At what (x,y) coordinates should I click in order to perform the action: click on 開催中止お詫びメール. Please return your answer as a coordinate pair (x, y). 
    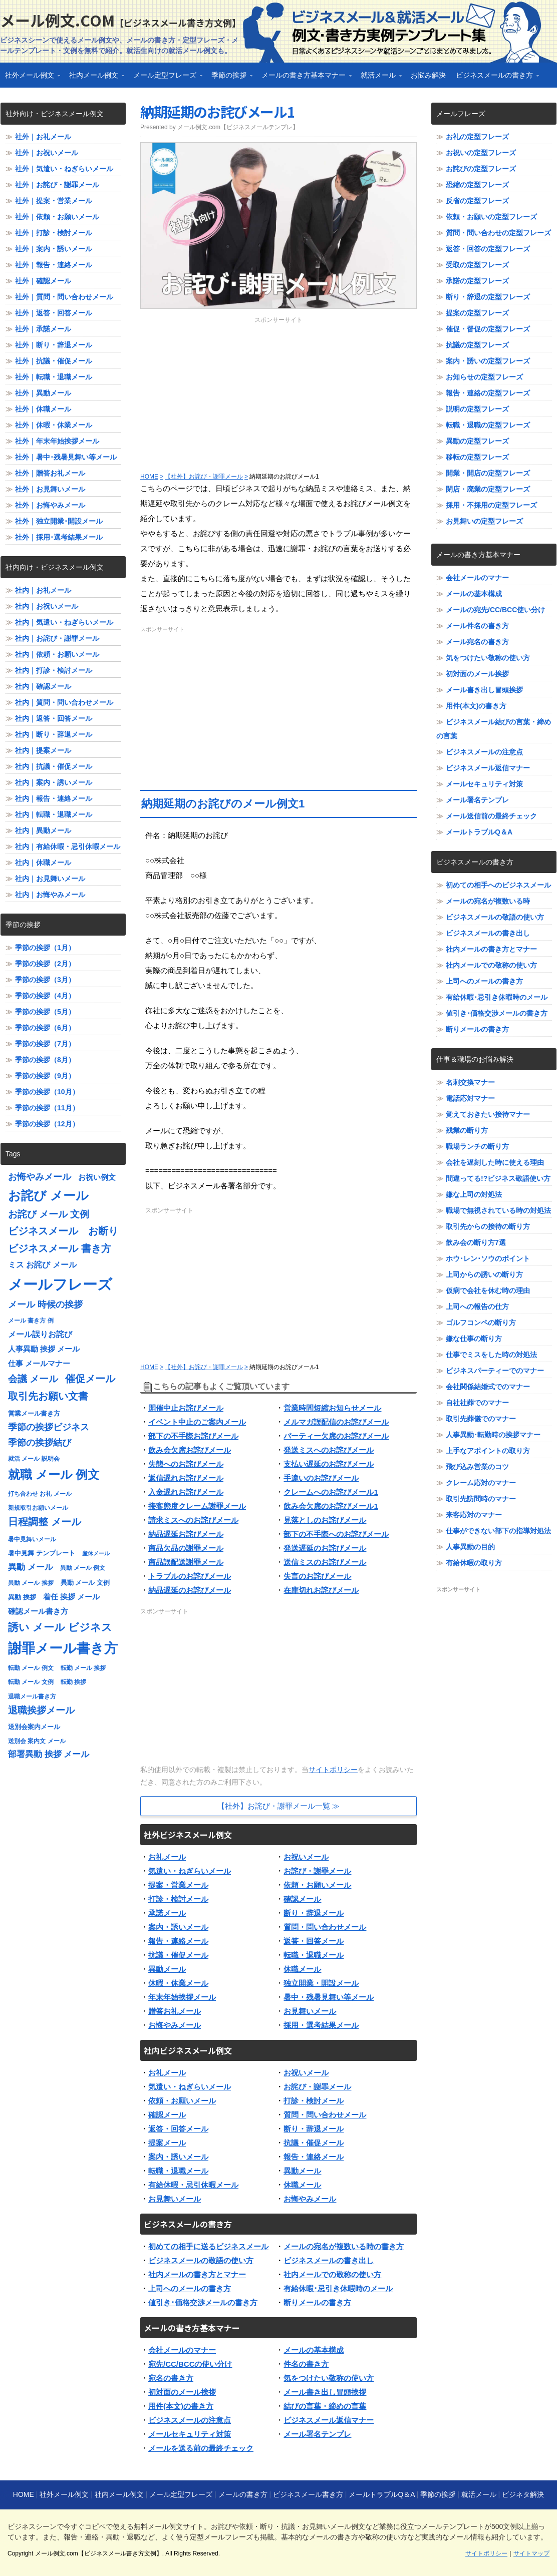
    Looking at the image, I should click on (185, 1408).